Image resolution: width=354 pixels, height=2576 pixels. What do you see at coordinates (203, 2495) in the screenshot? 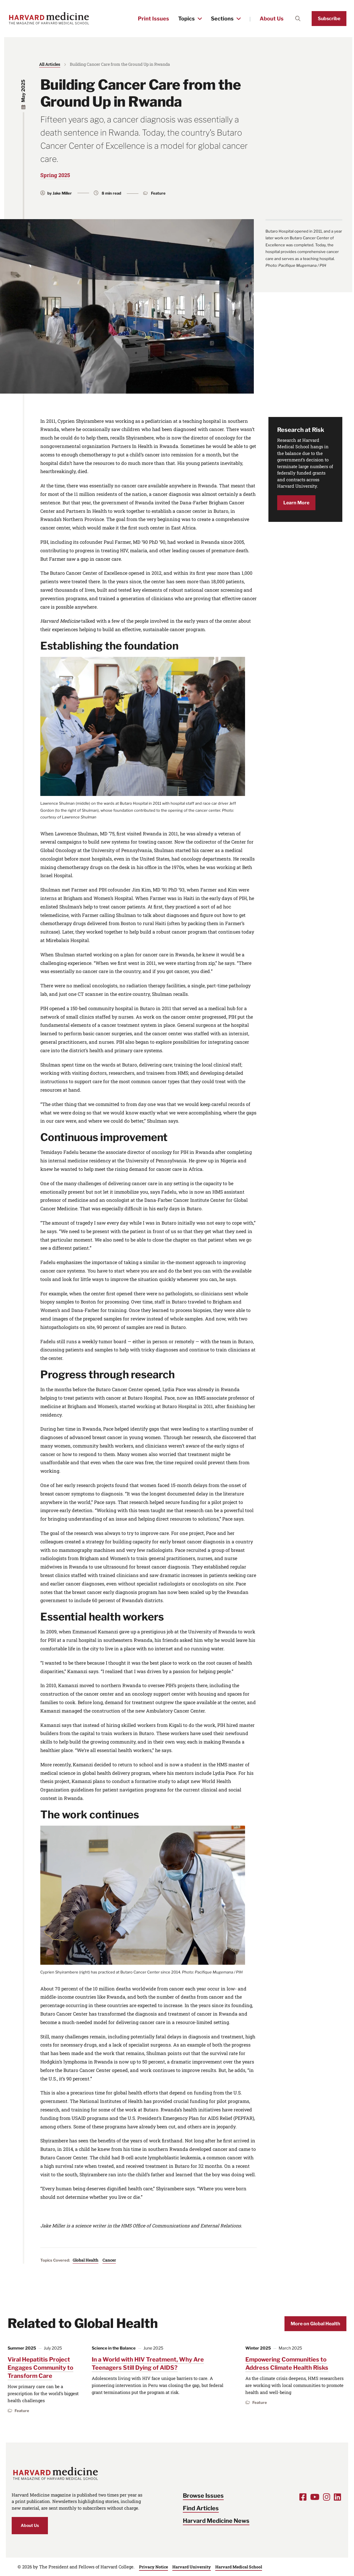
I see `Browse Issues` at bounding box center [203, 2495].